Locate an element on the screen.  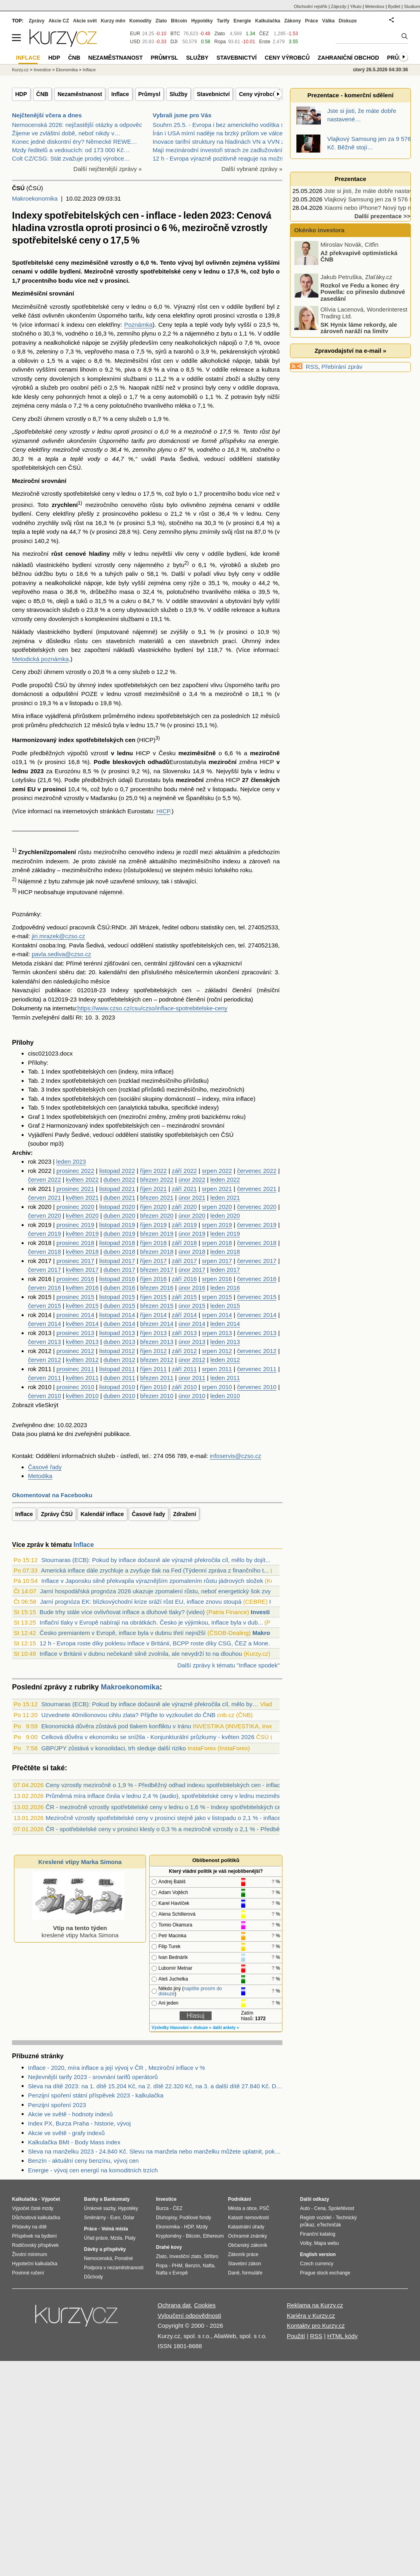
listopad 2016 is located at coordinates (117, 1278).